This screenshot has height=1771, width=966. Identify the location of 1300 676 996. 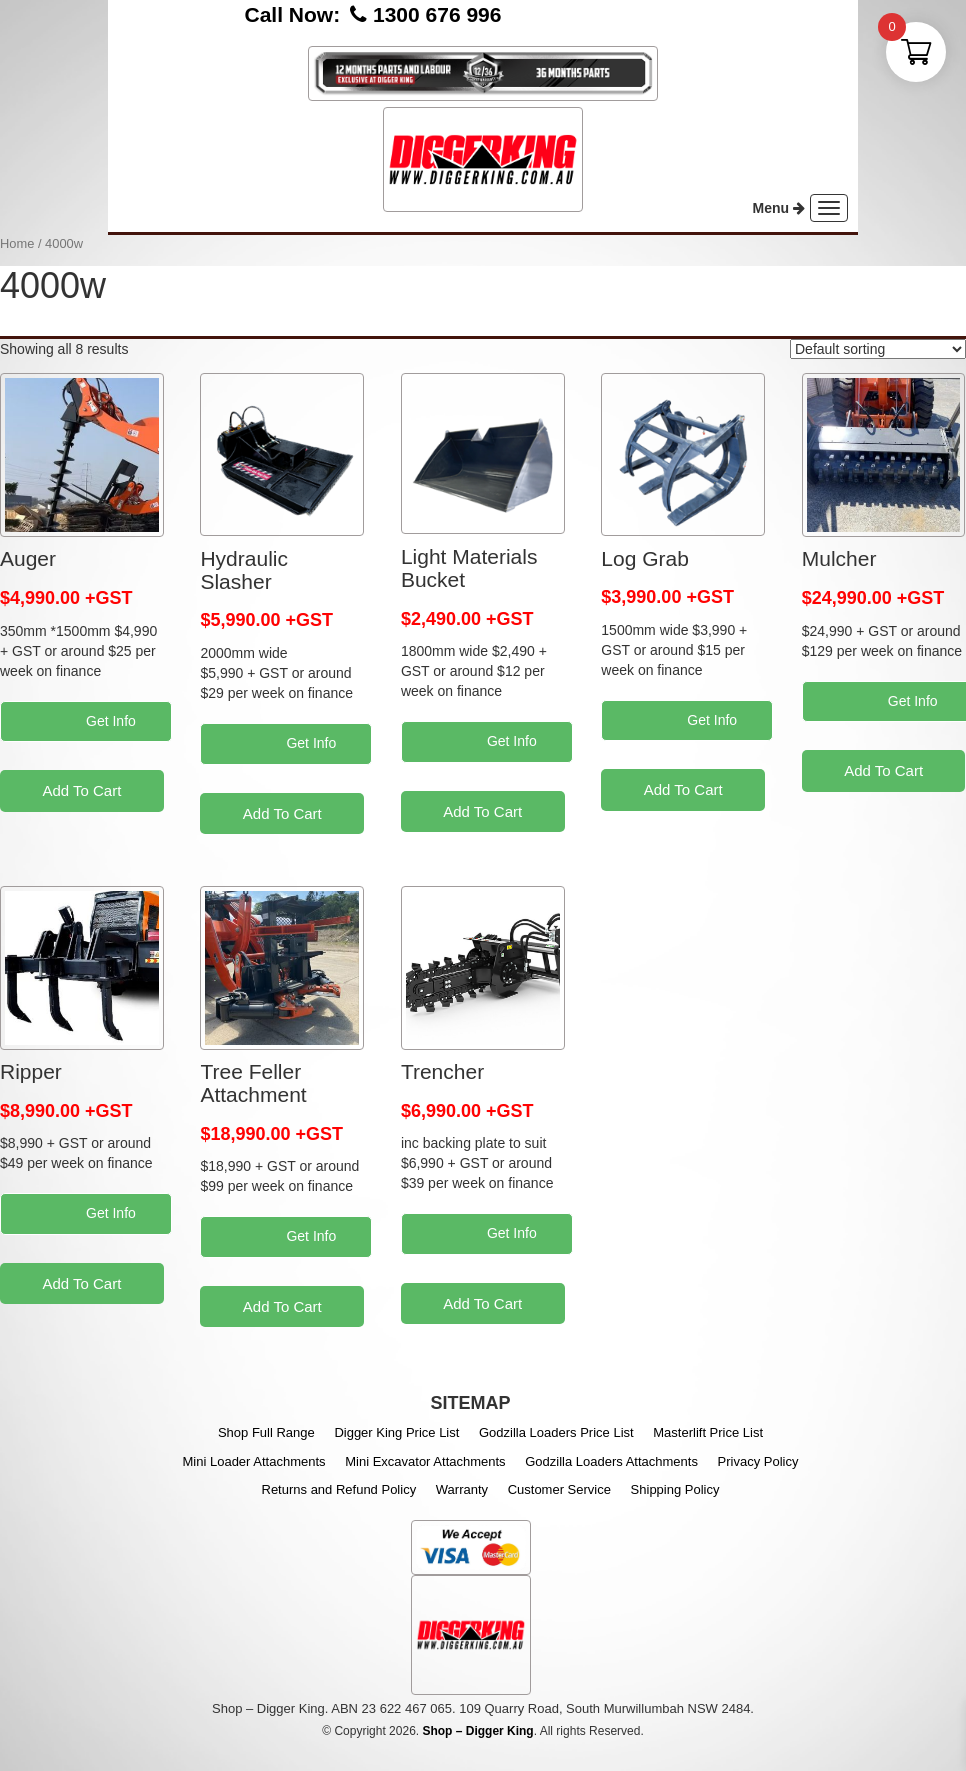
(437, 14).